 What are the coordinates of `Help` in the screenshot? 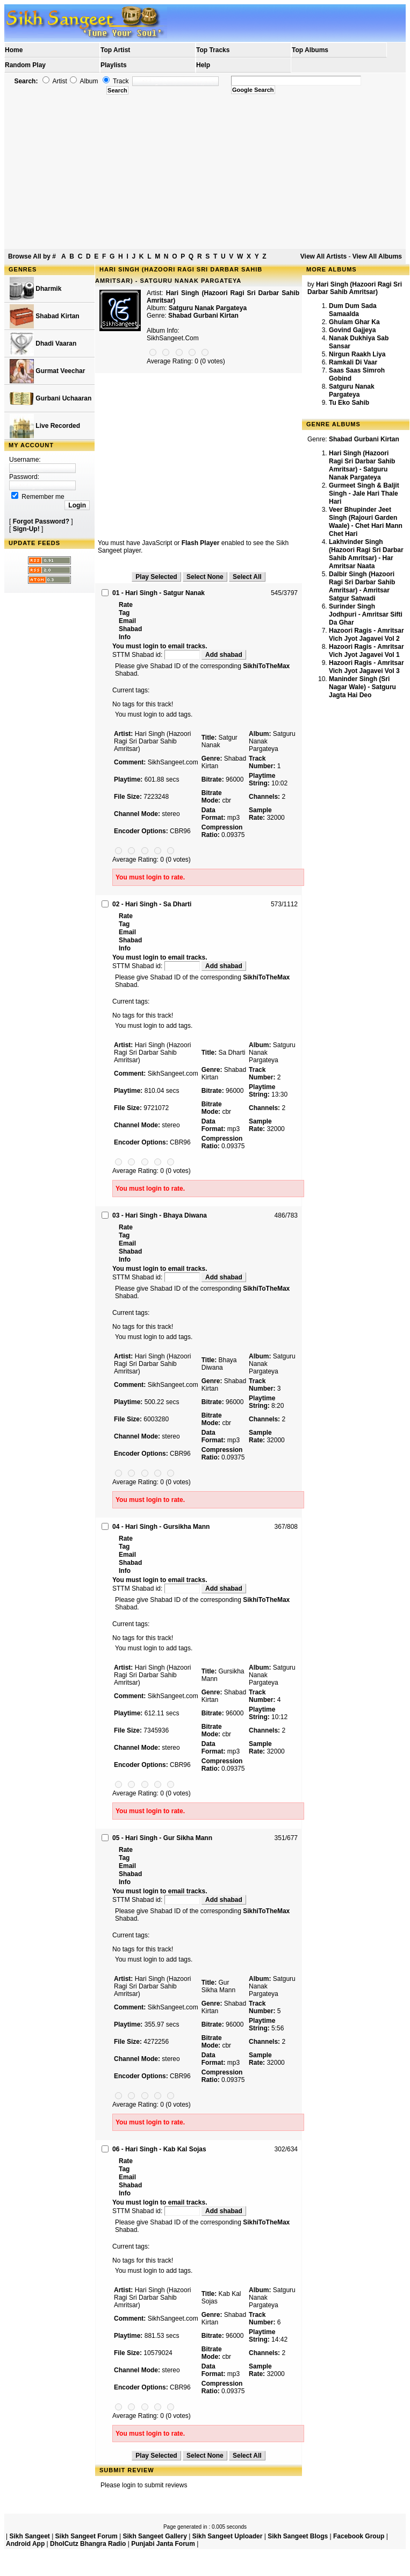 It's located at (203, 65).